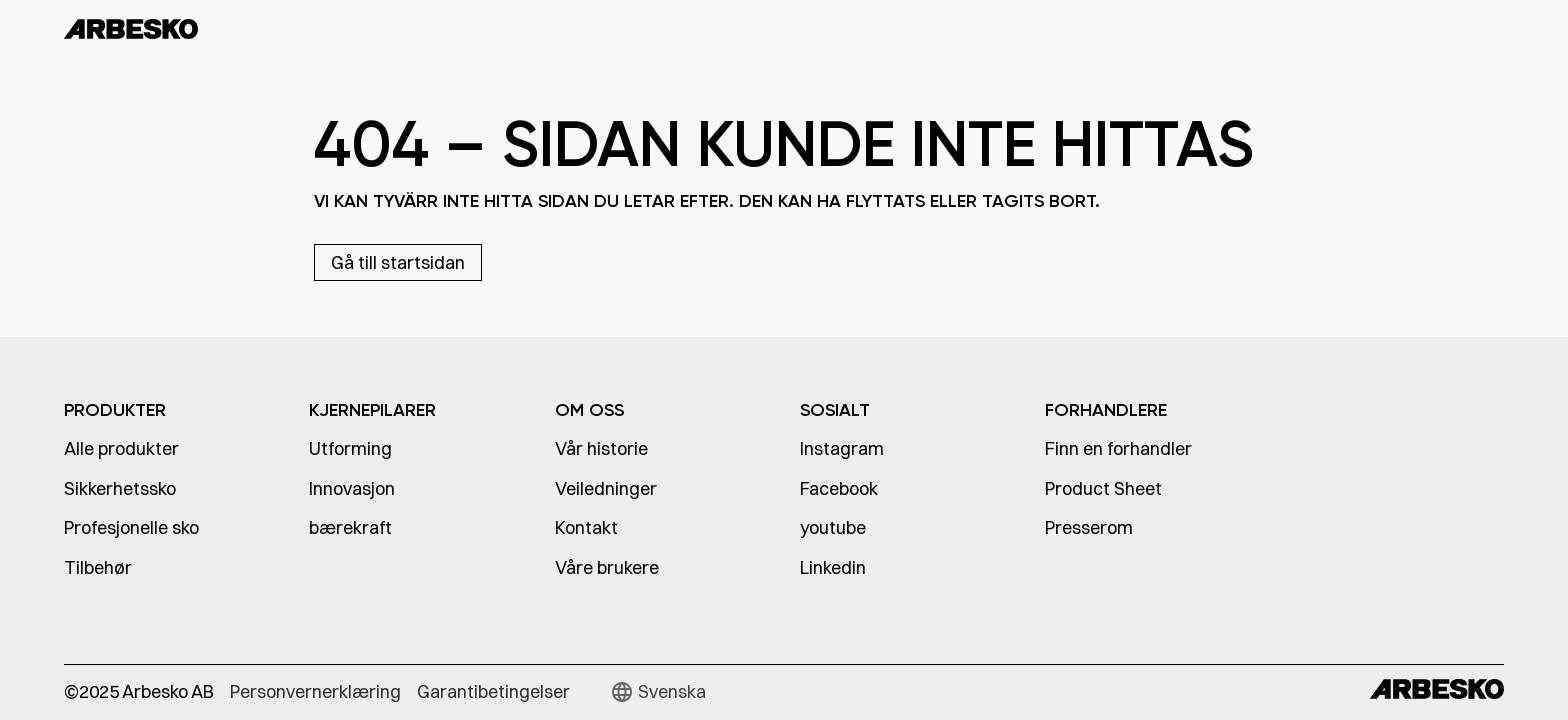 The image size is (1568, 720). I want to click on [home], so click(184, 28).